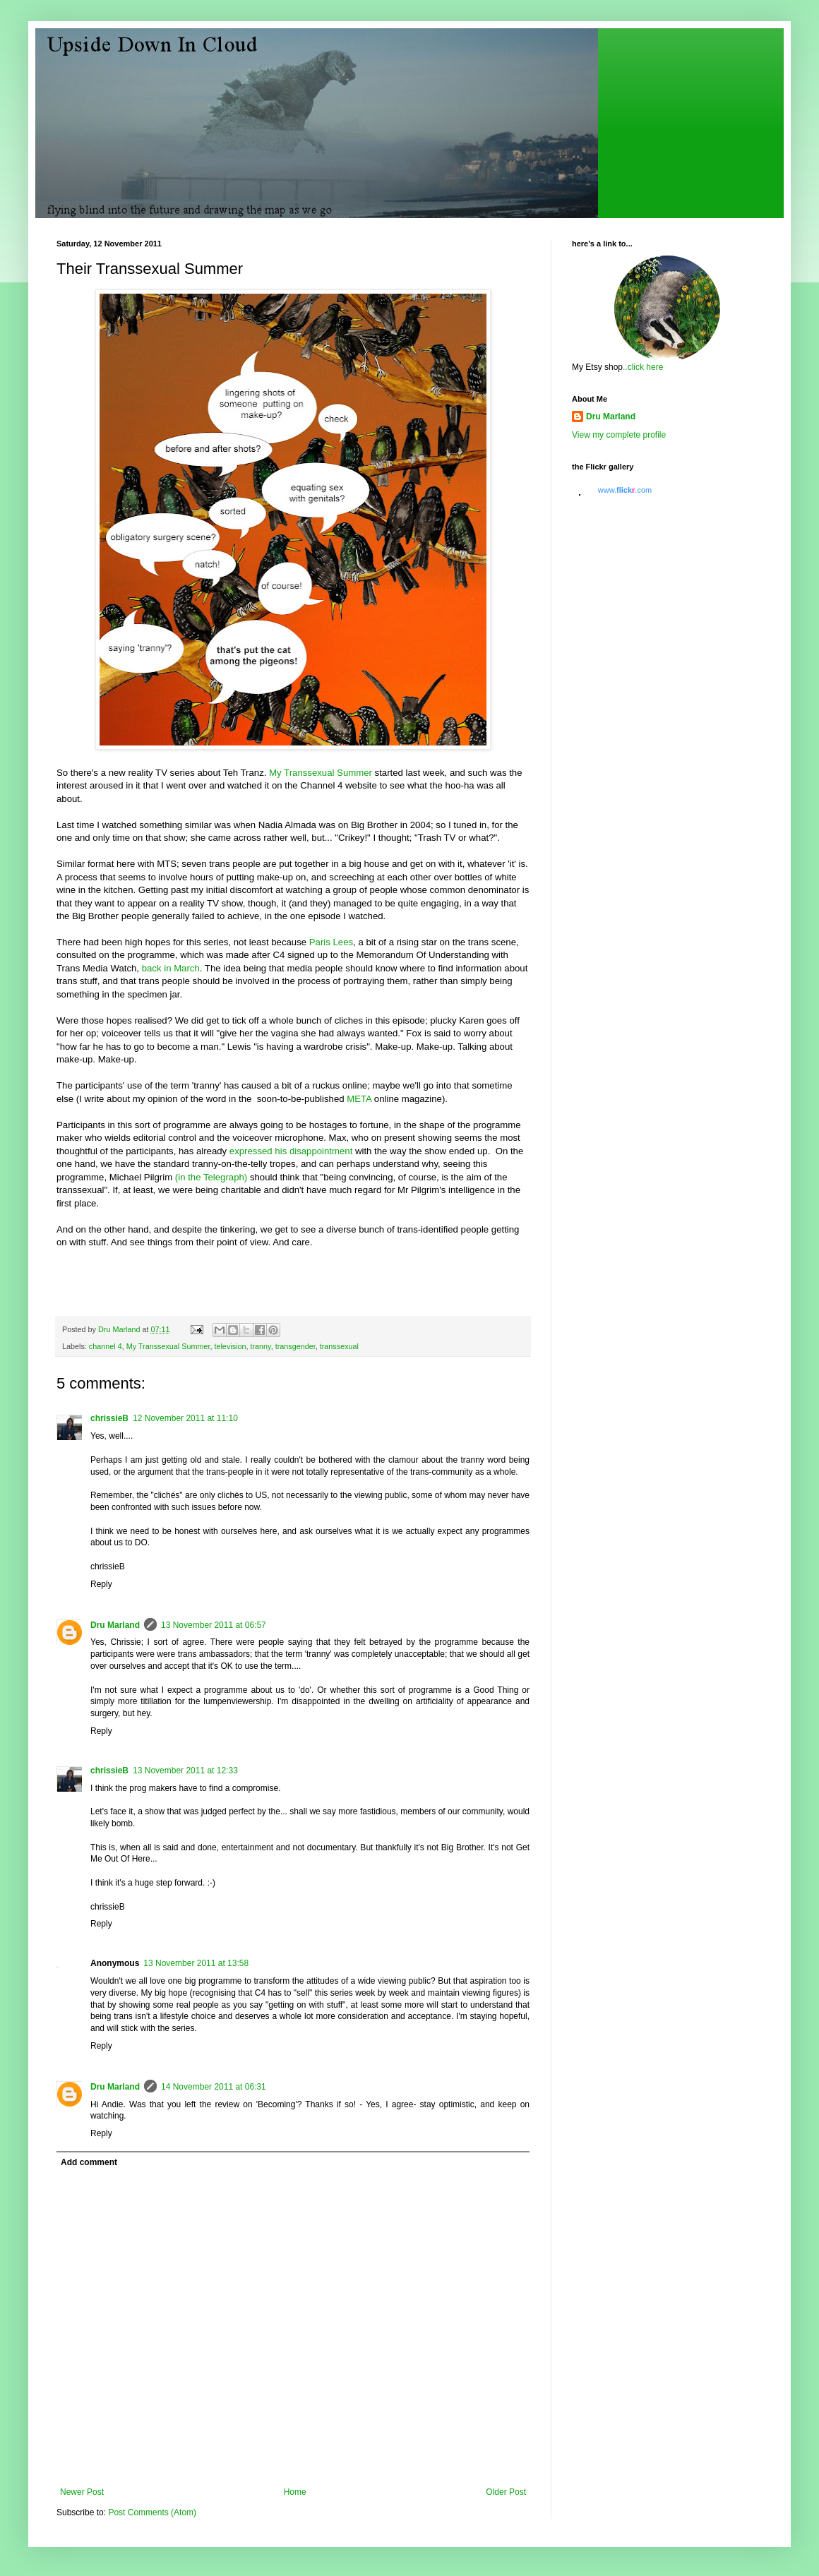 Image resolution: width=819 pixels, height=2576 pixels. What do you see at coordinates (109, 1418) in the screenshot?
I see `chrissieB` at bounding box center [109, 1418].